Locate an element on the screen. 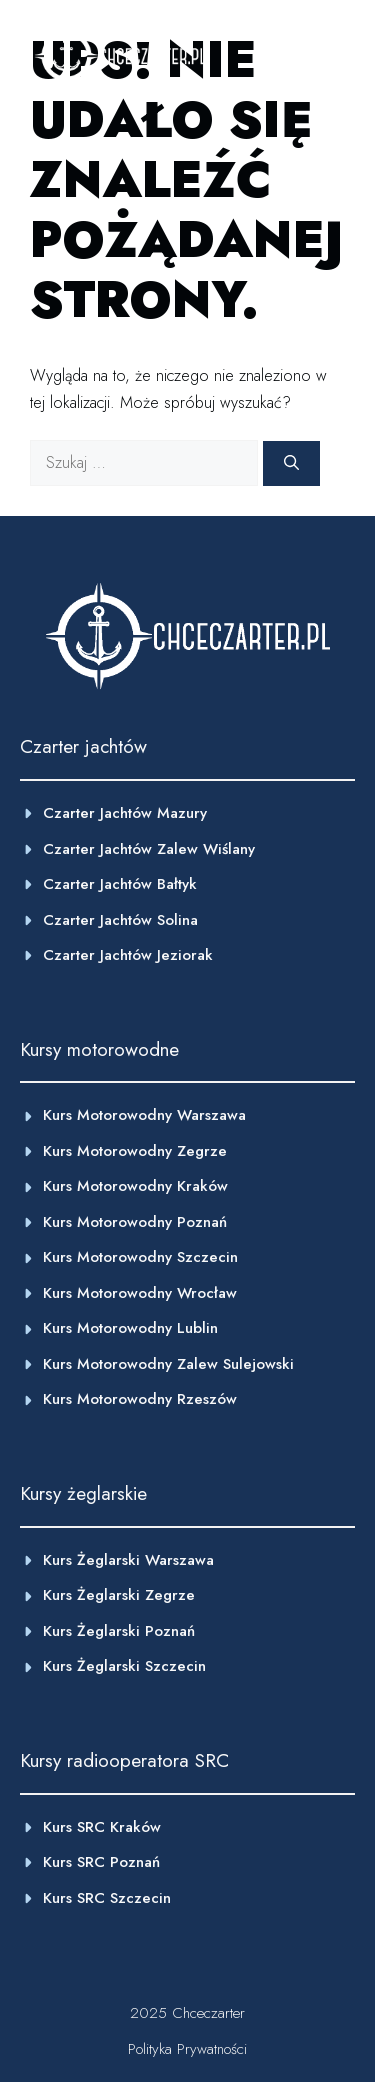 This screenshot has width=375, height=2082. Kurs żeglarski Szczecin is located at coordinates (124, 1666).